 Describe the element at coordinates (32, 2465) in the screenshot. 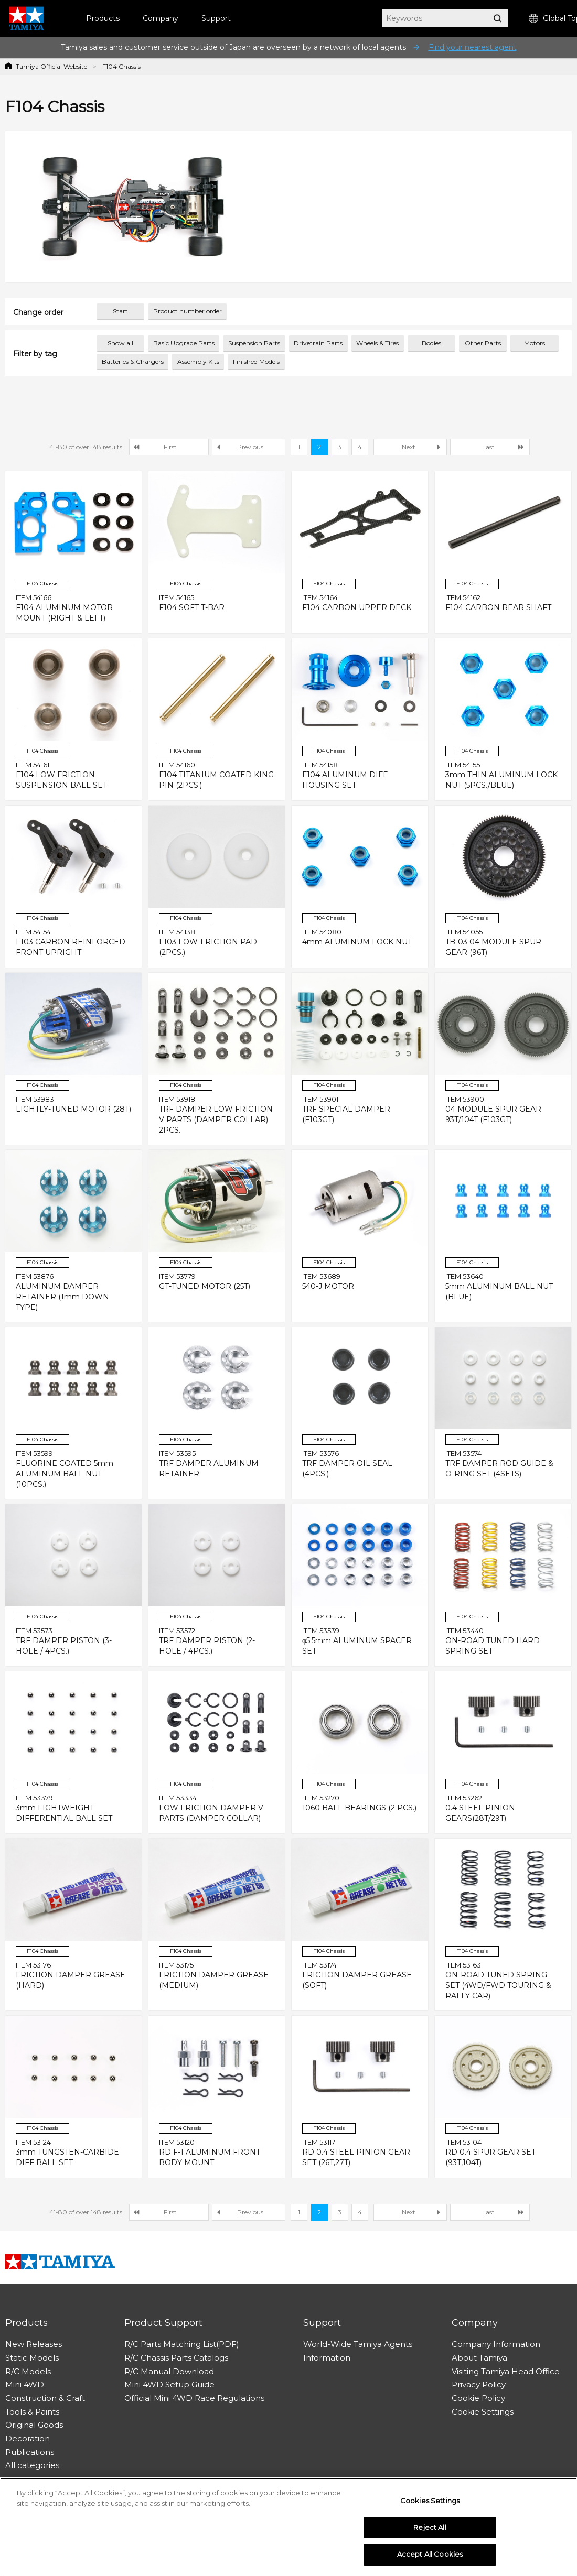

I see `All categories` at that location.